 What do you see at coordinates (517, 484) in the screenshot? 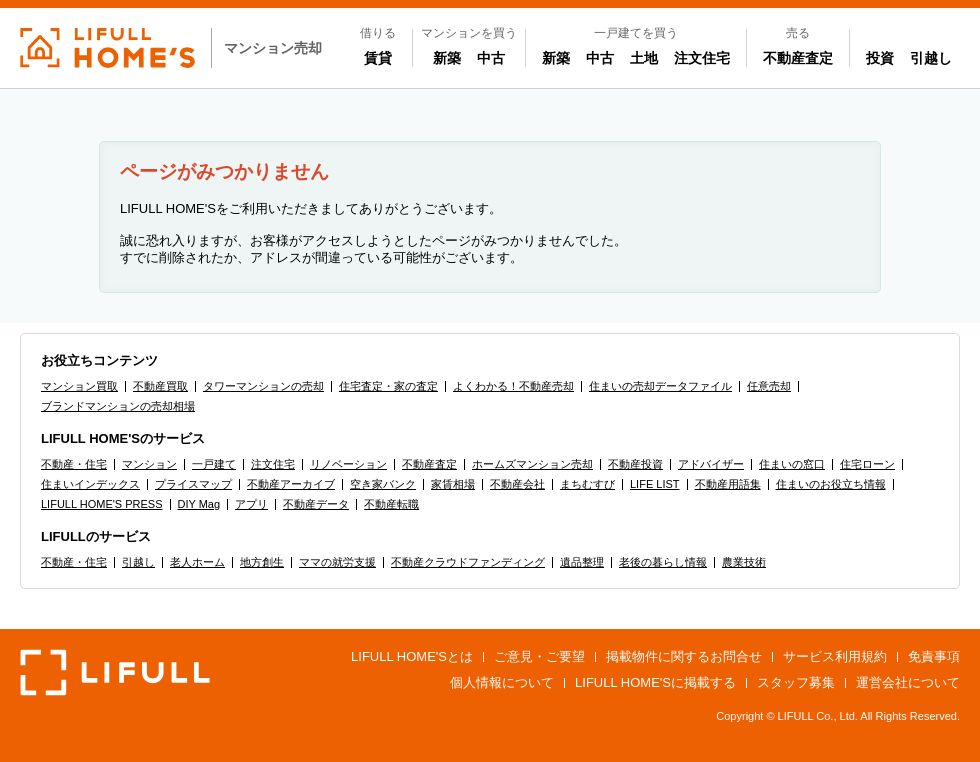
I see `不動産会社` at bounding box center [517, 484].